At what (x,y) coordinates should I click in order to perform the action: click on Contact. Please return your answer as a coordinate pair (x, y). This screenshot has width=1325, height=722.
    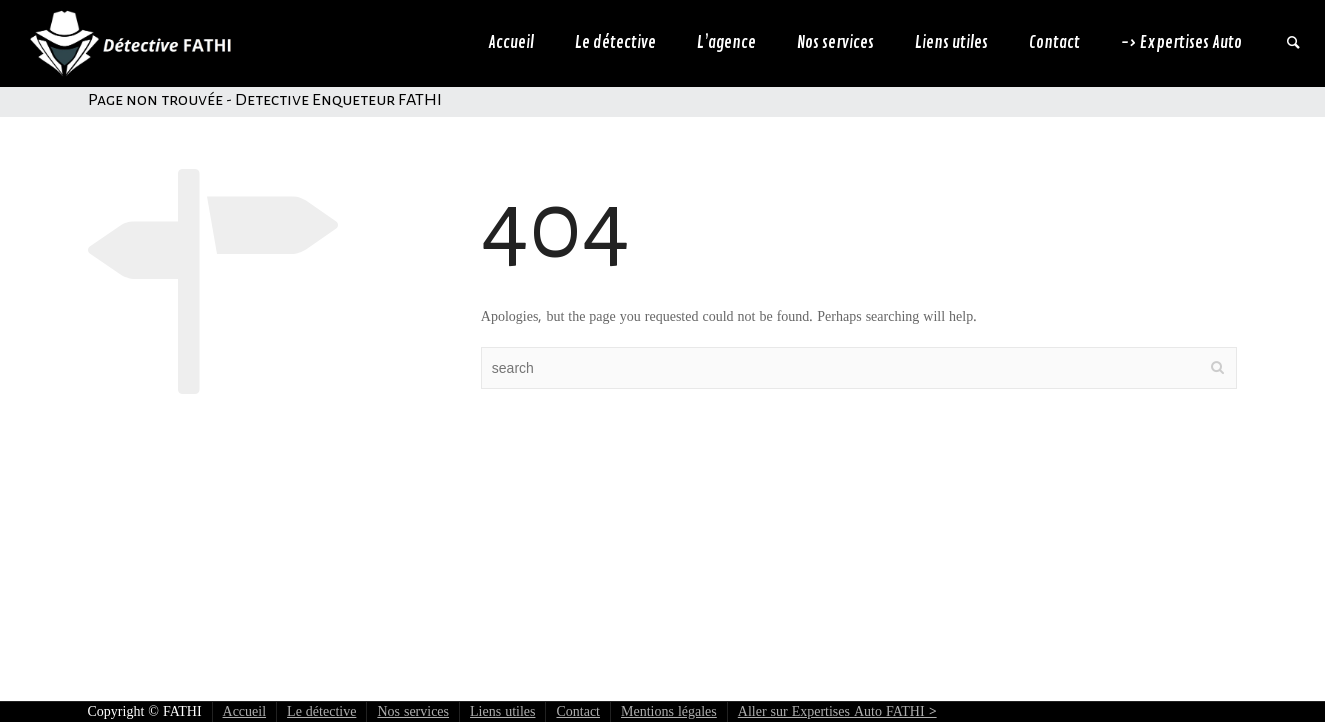
    Looking at the image, I should click on (1054, 43).